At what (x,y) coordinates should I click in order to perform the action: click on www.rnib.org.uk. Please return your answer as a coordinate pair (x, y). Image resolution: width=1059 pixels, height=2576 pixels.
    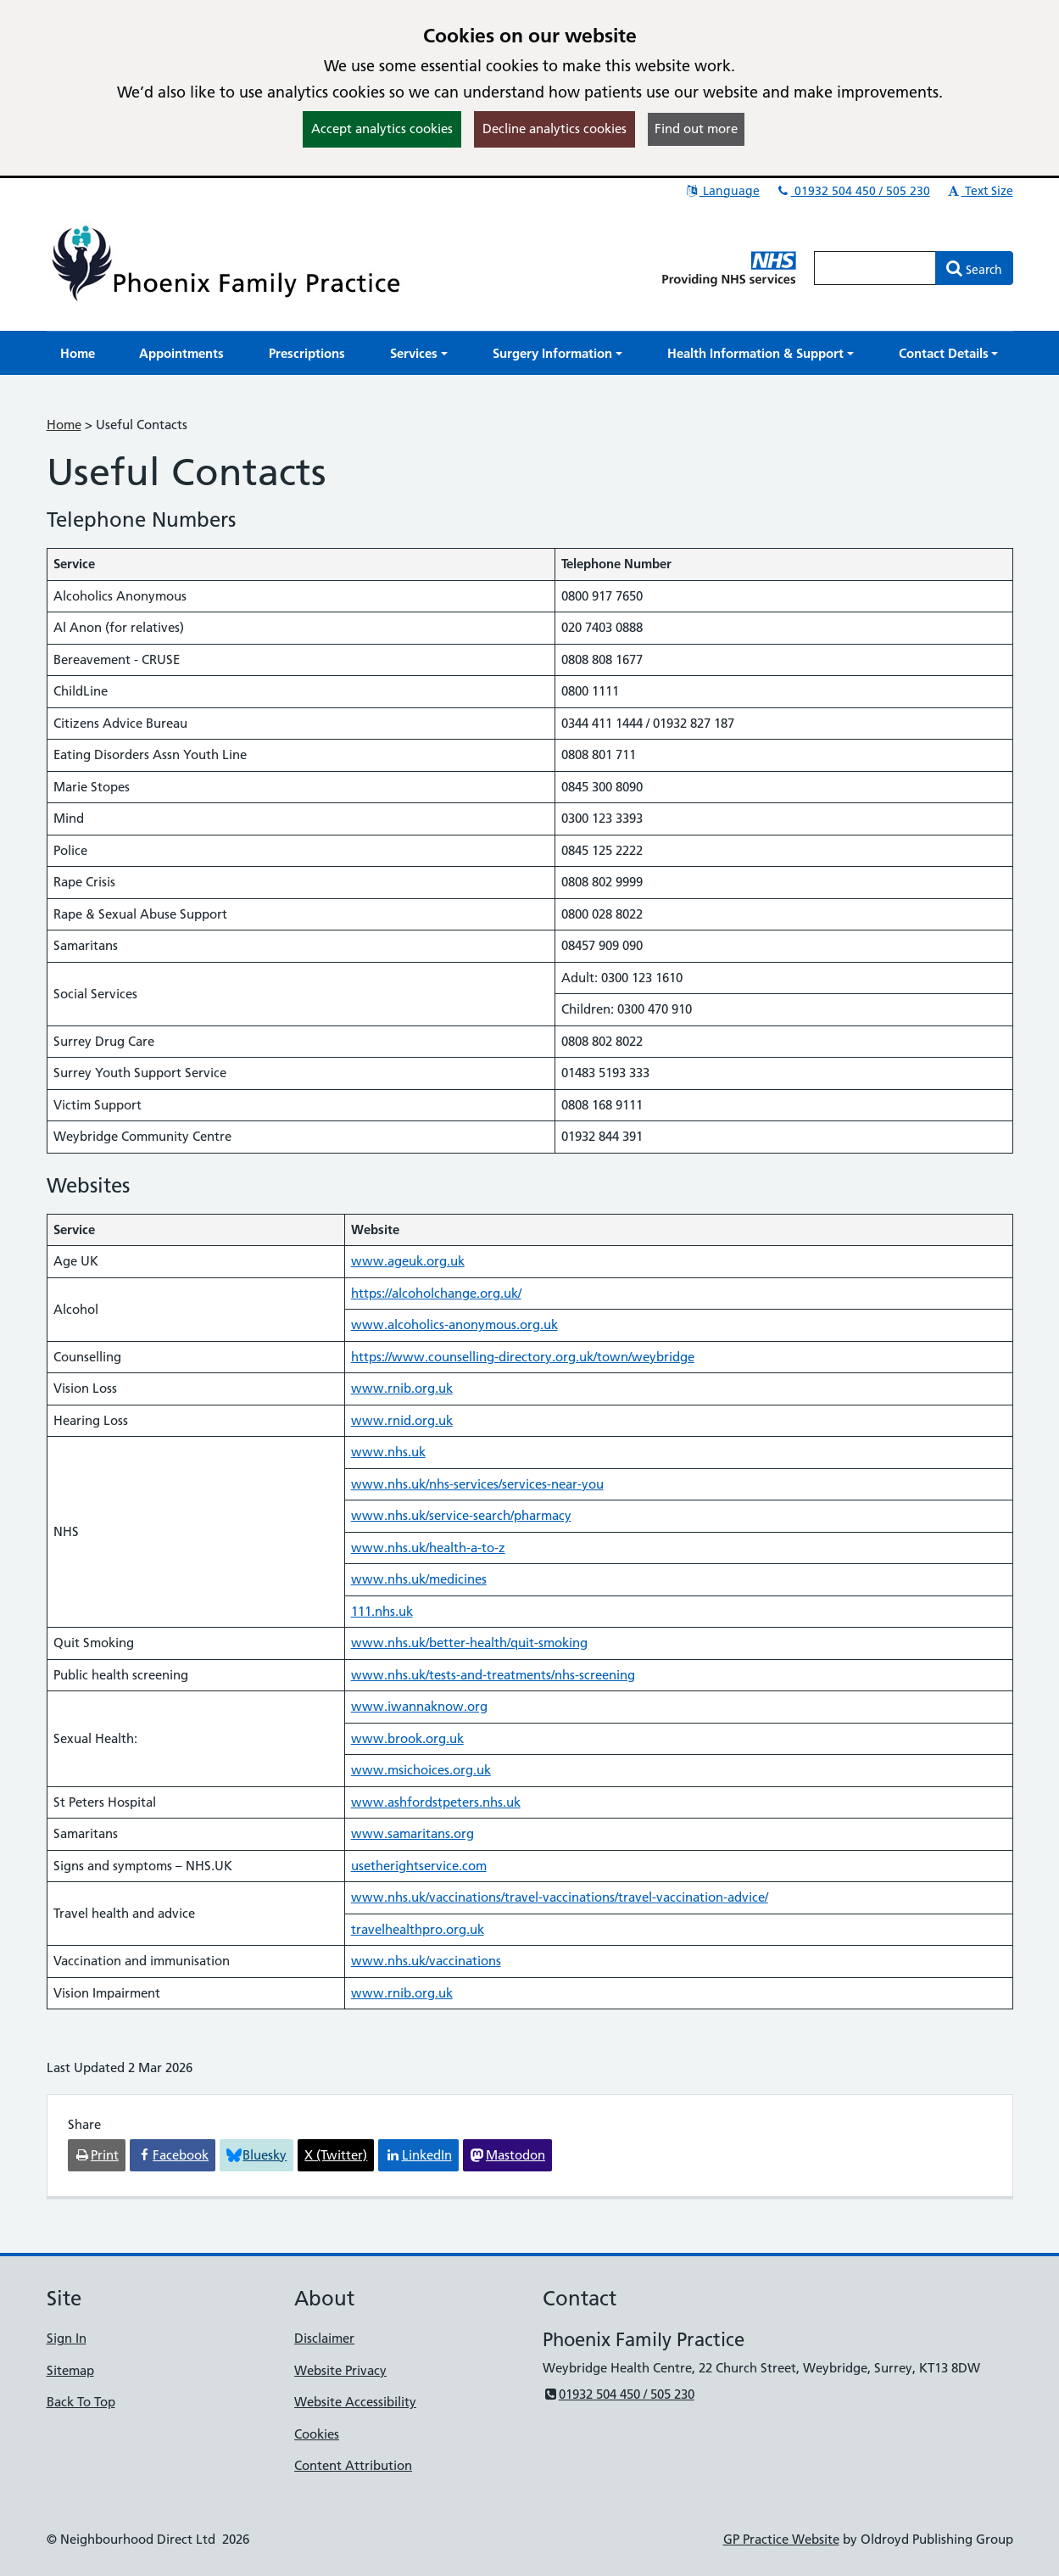
    Looking at the image, I should click on (402, 1388).